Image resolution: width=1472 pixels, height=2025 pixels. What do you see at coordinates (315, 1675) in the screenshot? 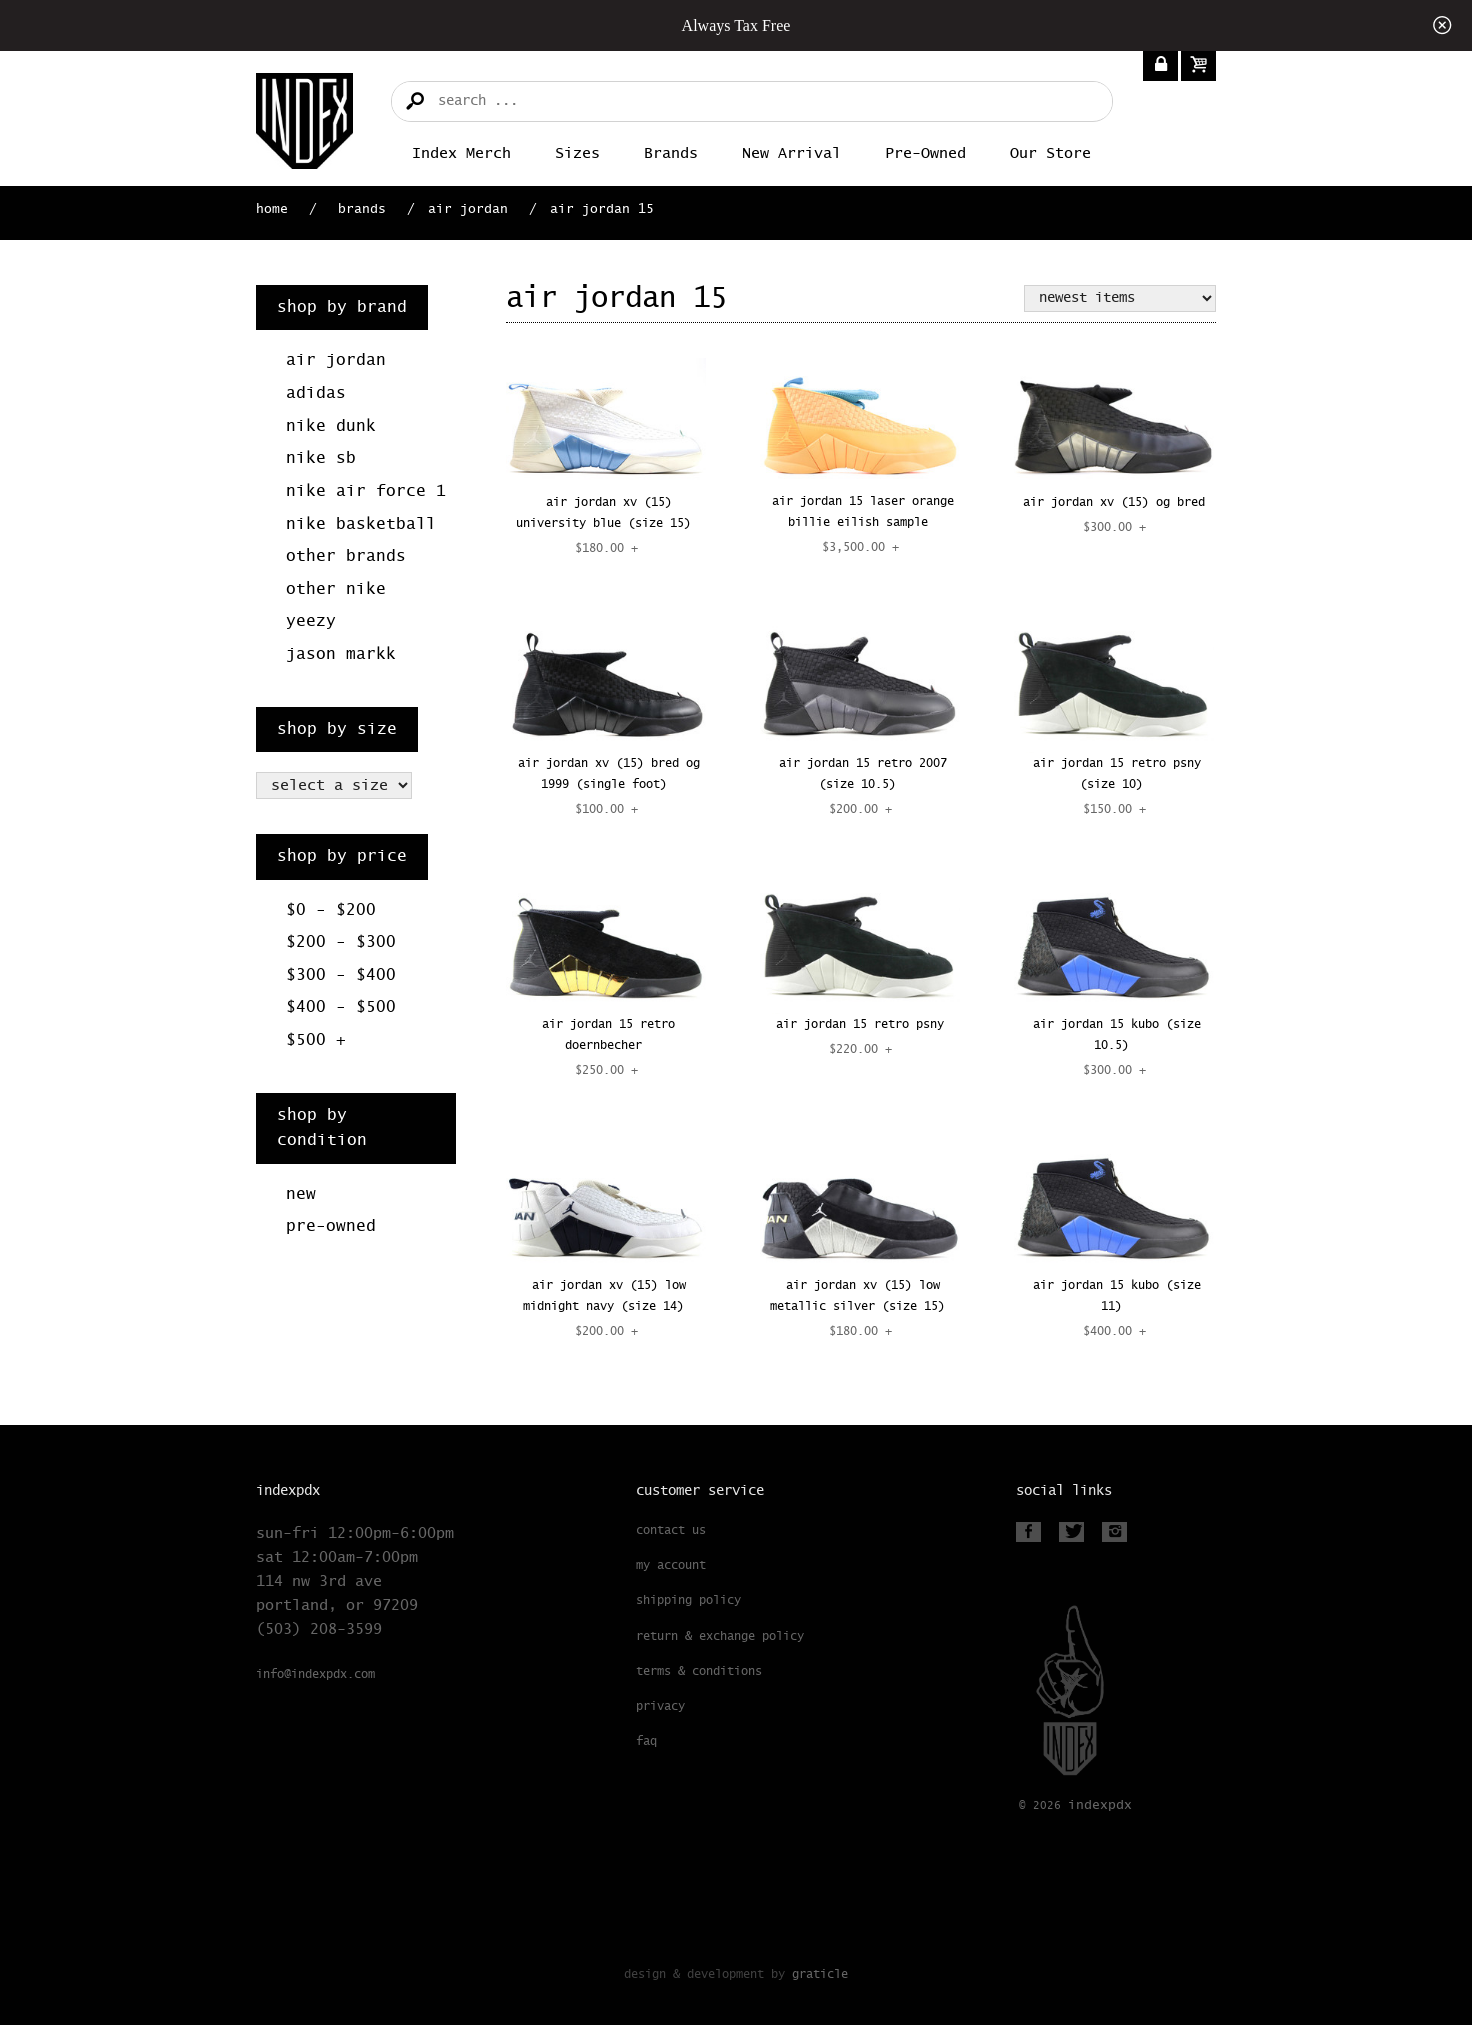
I see `info@indexpdx.com` at bounding box center [315, 1675].